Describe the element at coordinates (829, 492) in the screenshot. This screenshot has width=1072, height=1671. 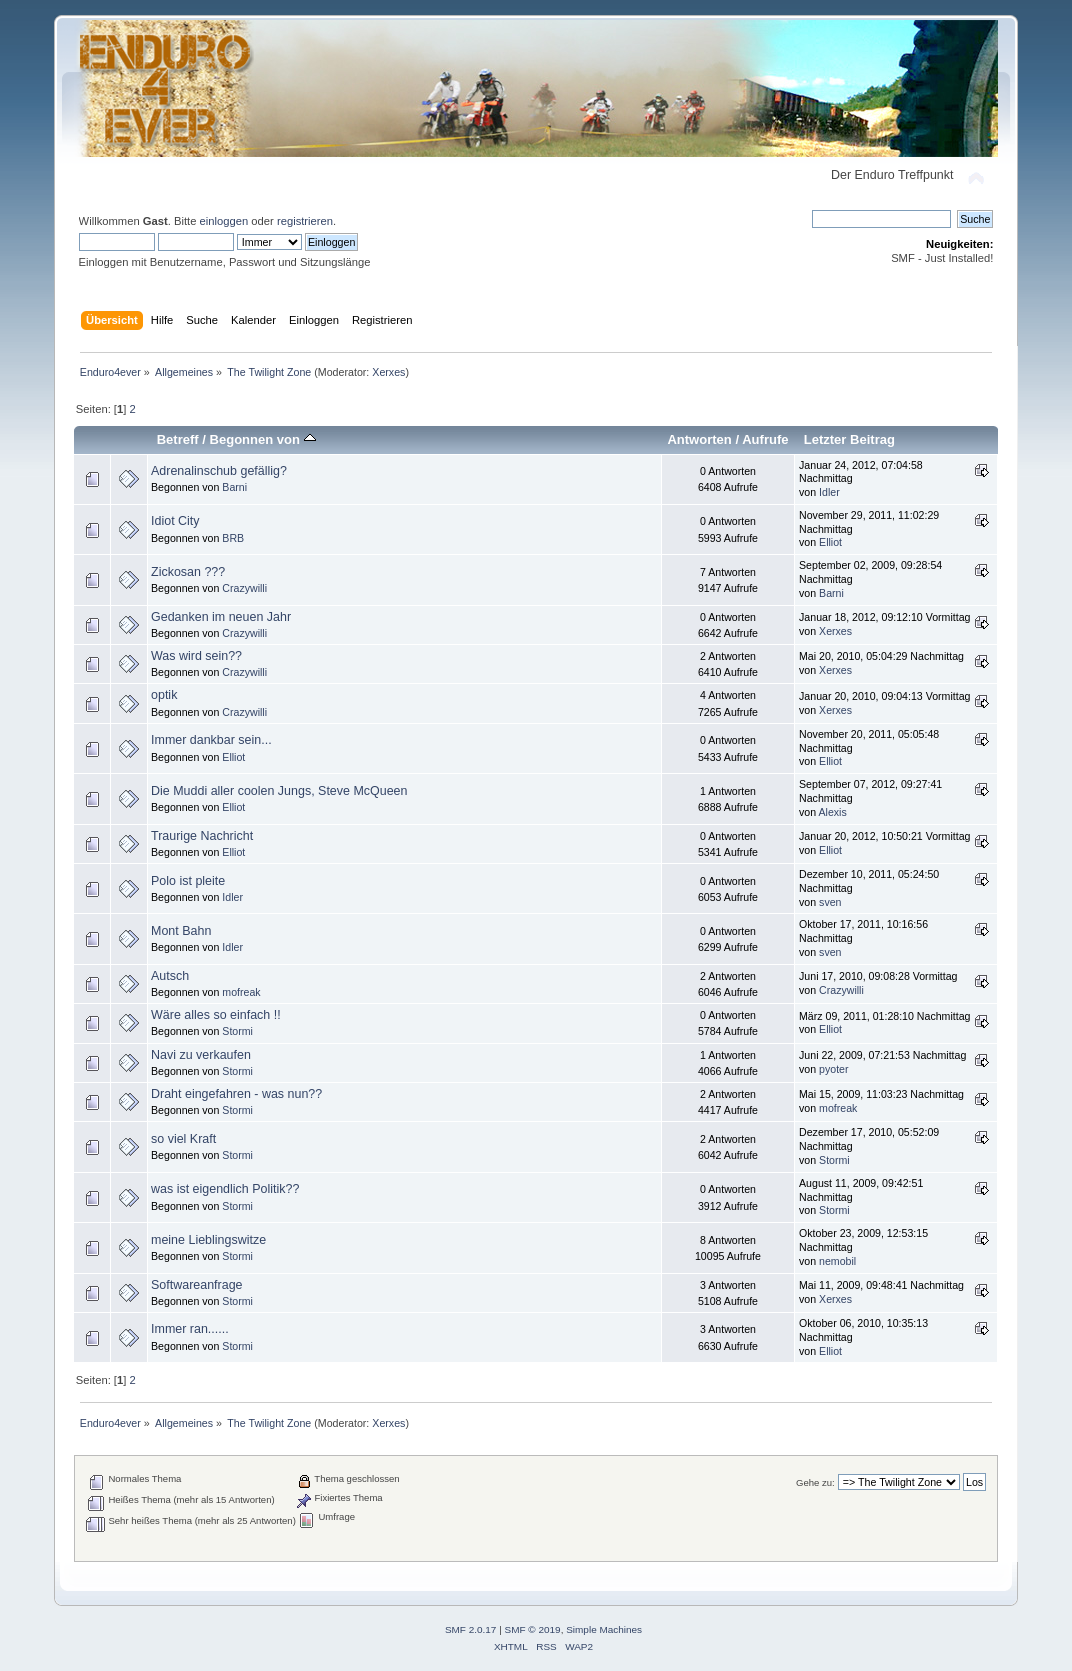
I see `Idler` at that location.